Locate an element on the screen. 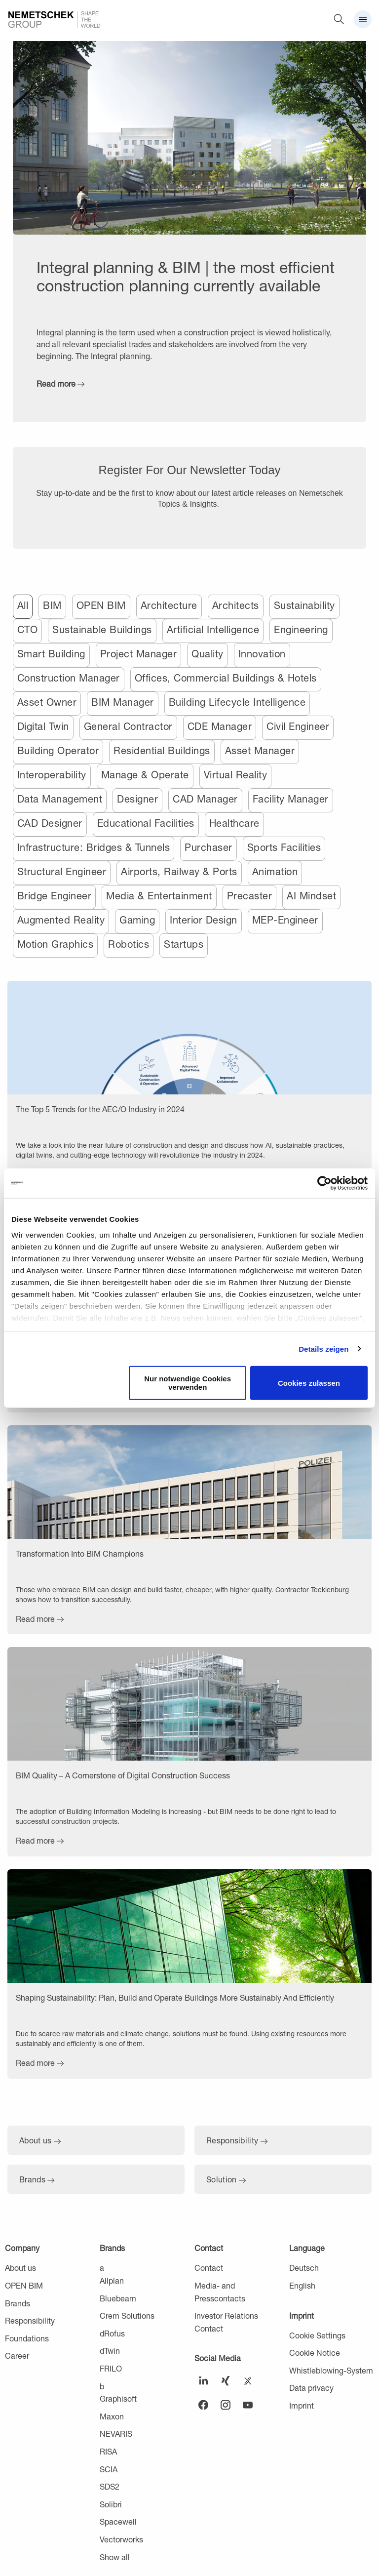  BIM is located at coordinates (52, 605).